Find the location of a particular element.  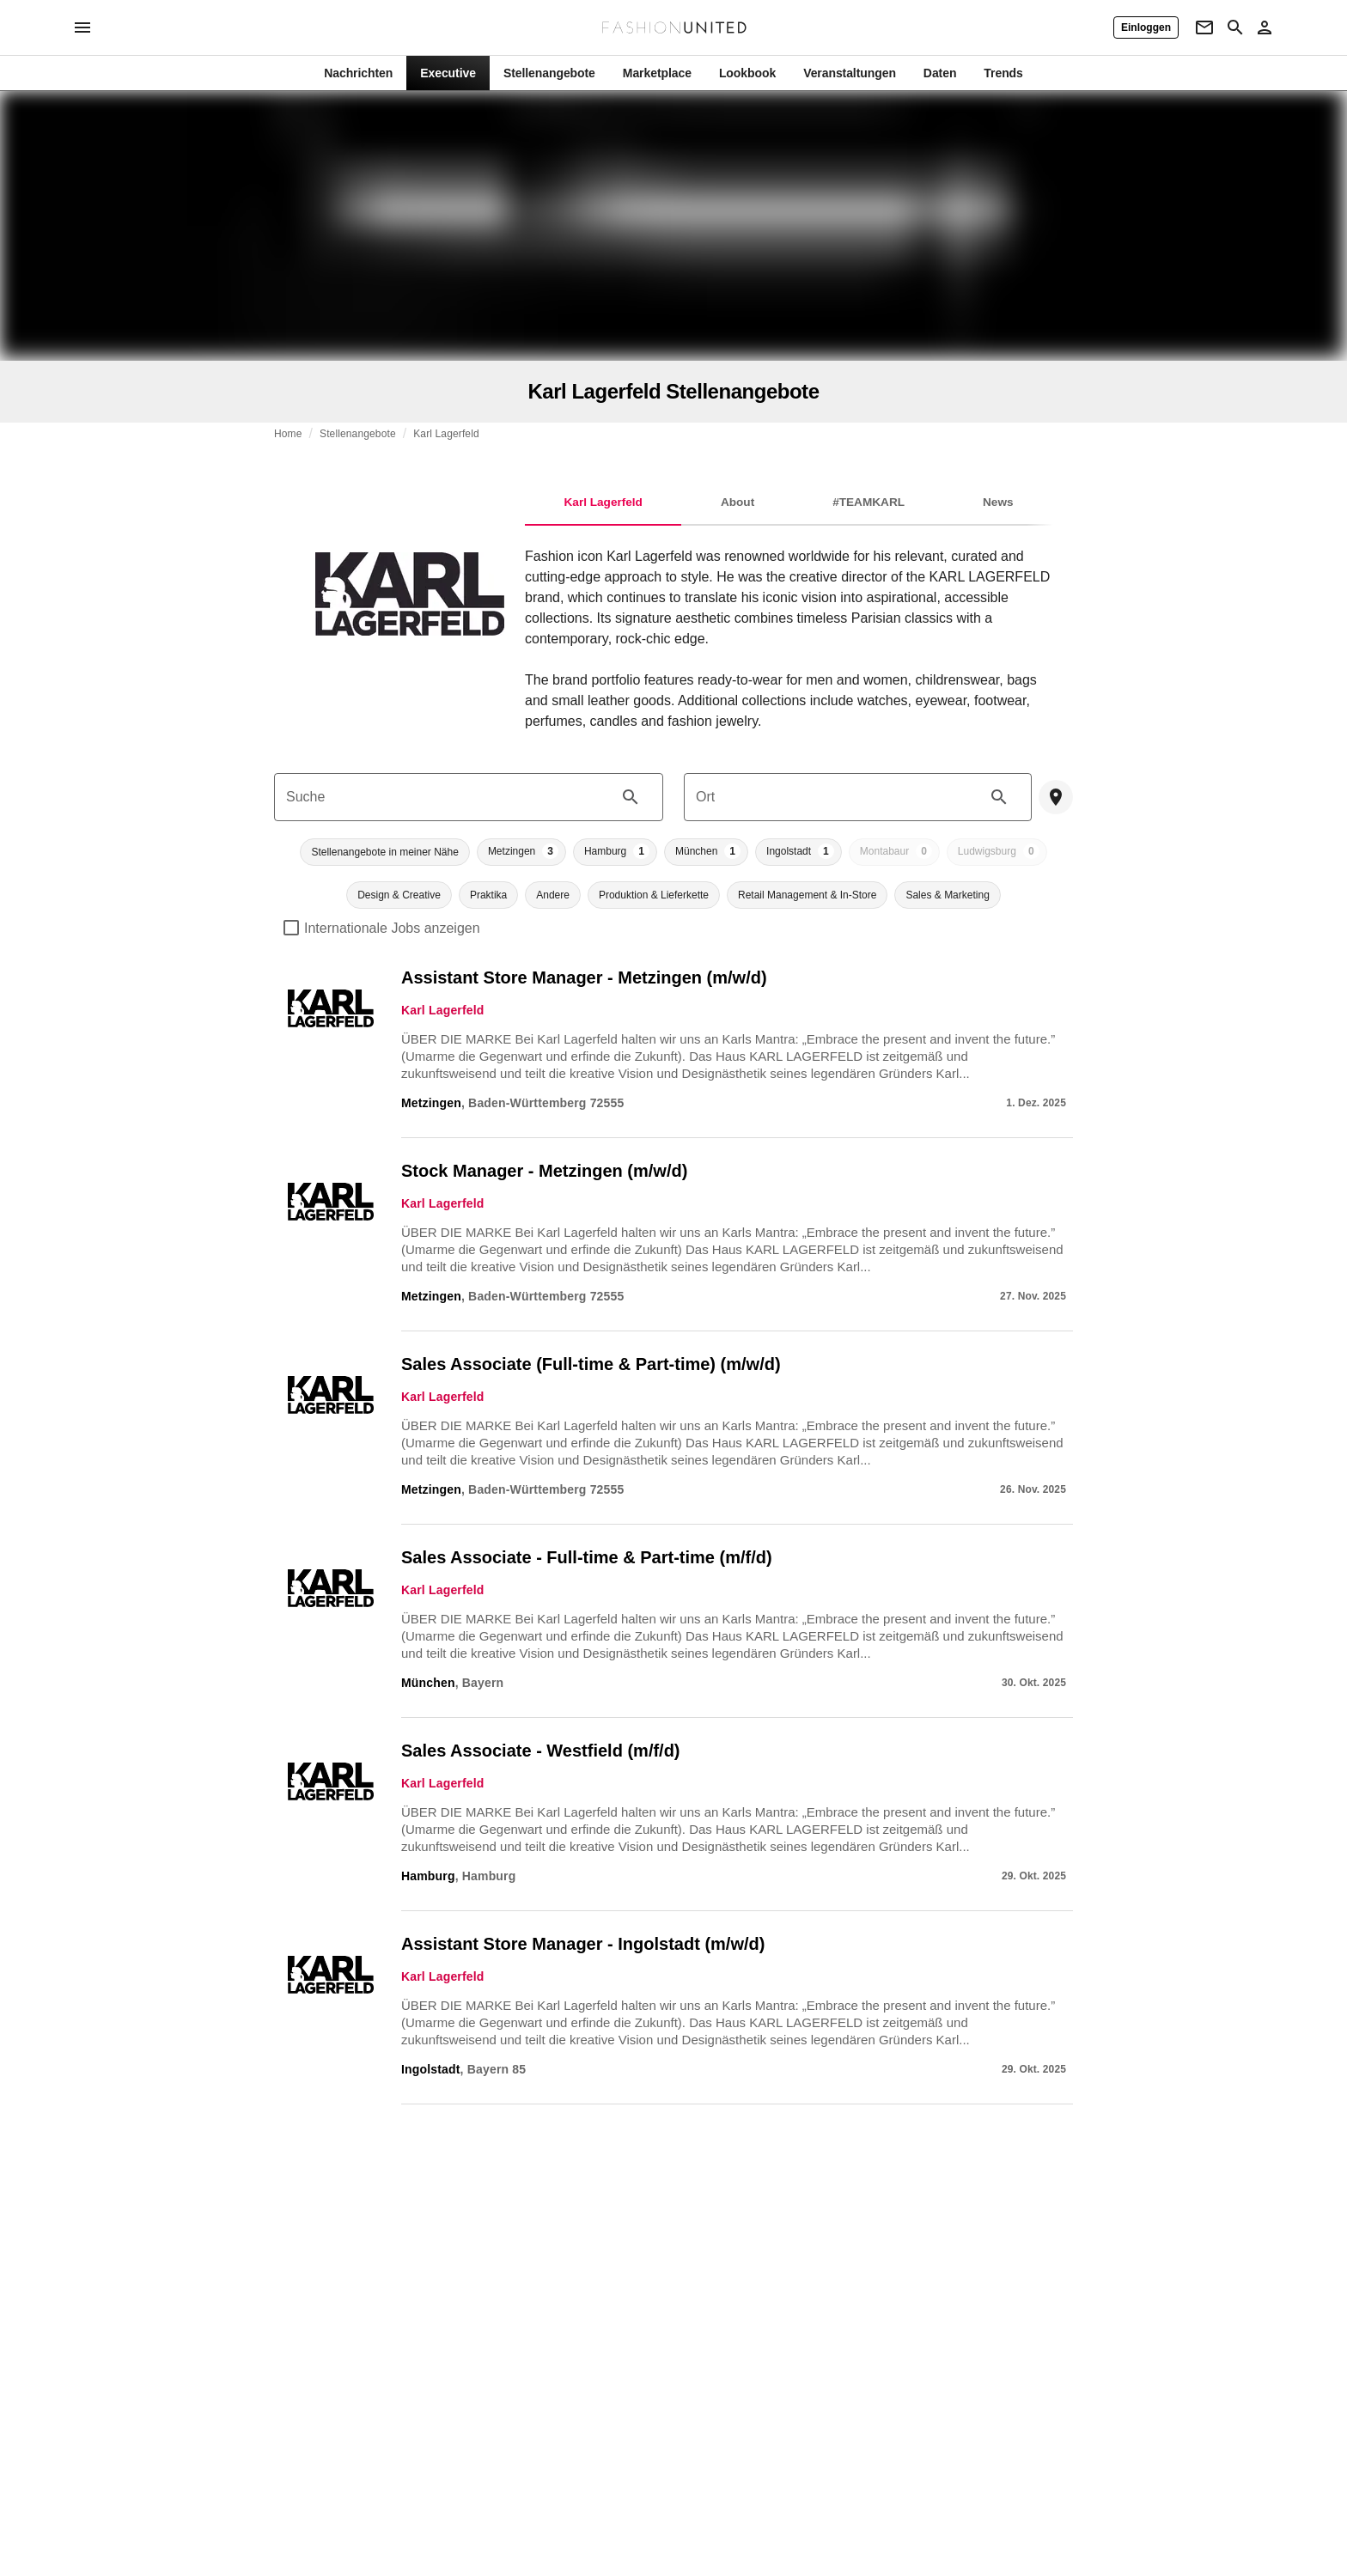

Hamburg is located at coordinates (428, 1876).